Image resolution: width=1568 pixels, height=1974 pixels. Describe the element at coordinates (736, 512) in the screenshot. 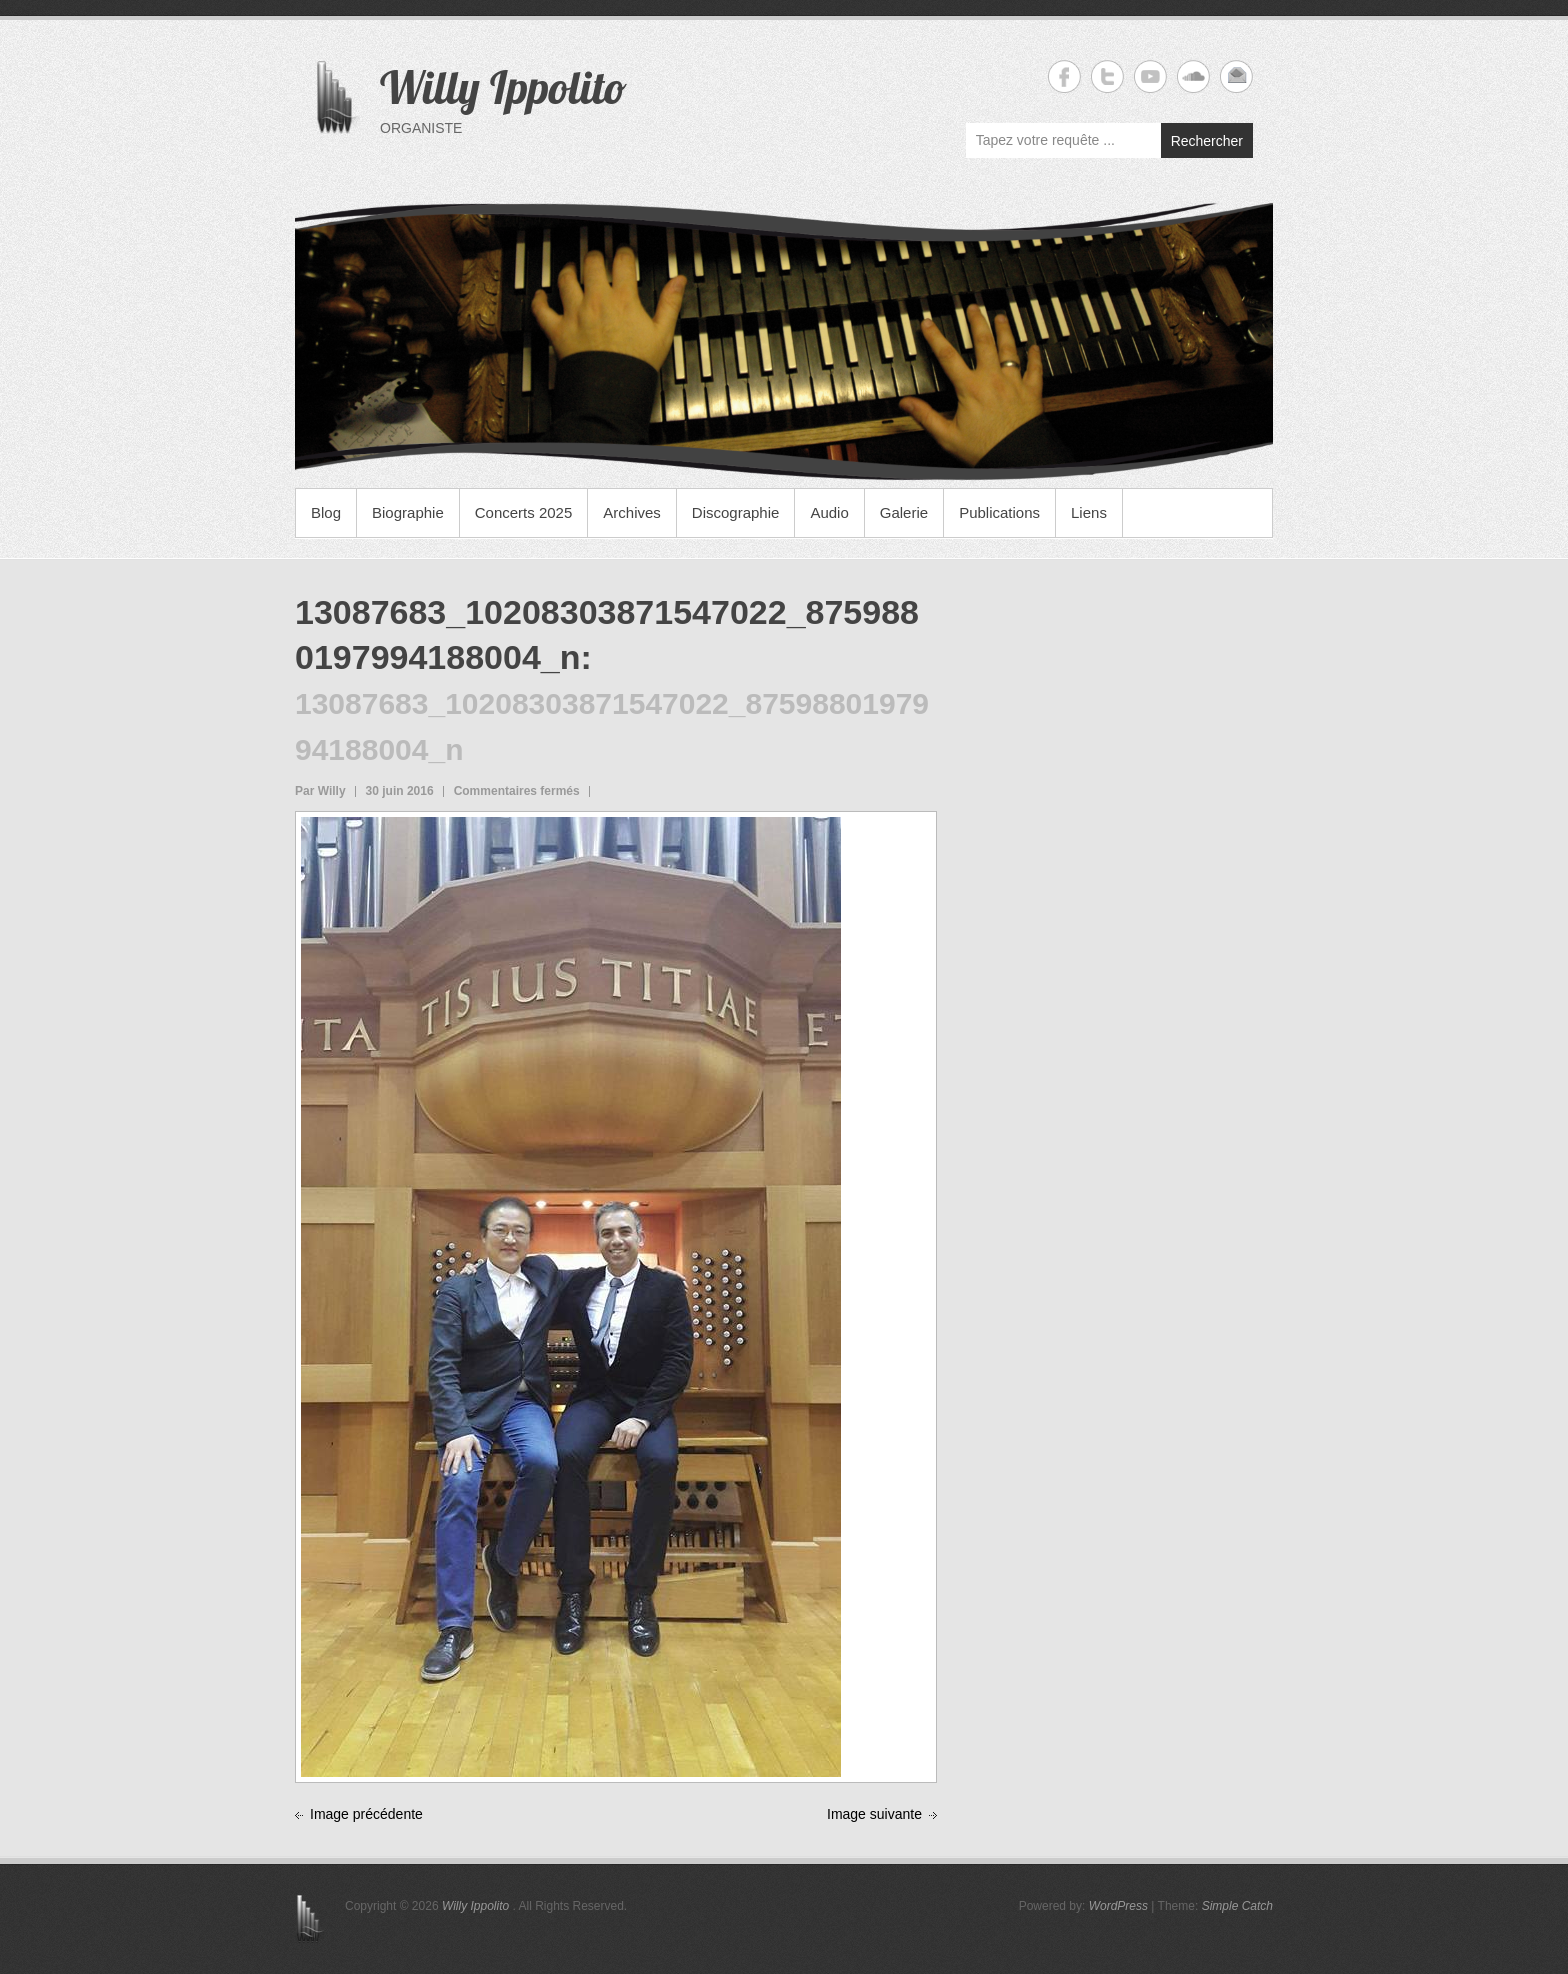

I see `Discographie` at that location.